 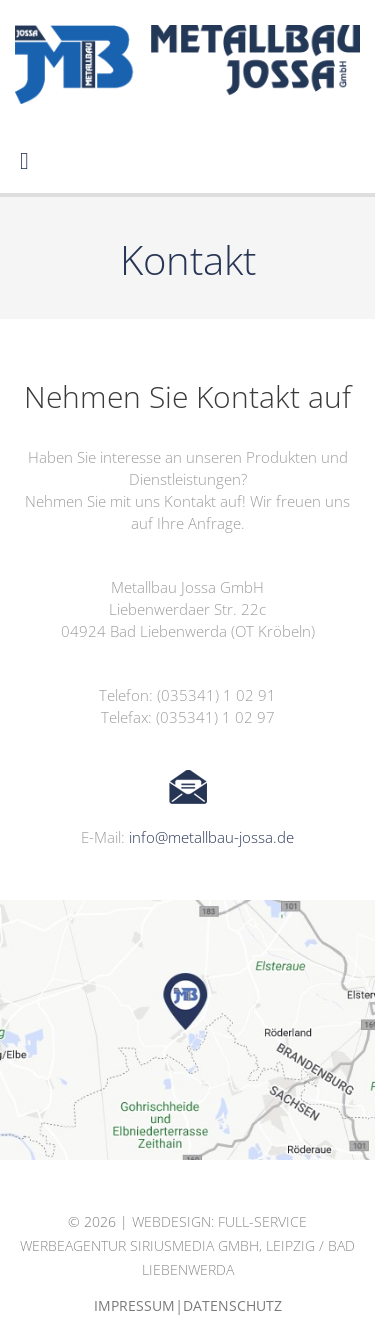 I want to click on Webdesign: Full-Service Werbeagentur siriusmedia GmbH, Leipzig / Bad Liebenwerda, so click(x=187, y=1245).